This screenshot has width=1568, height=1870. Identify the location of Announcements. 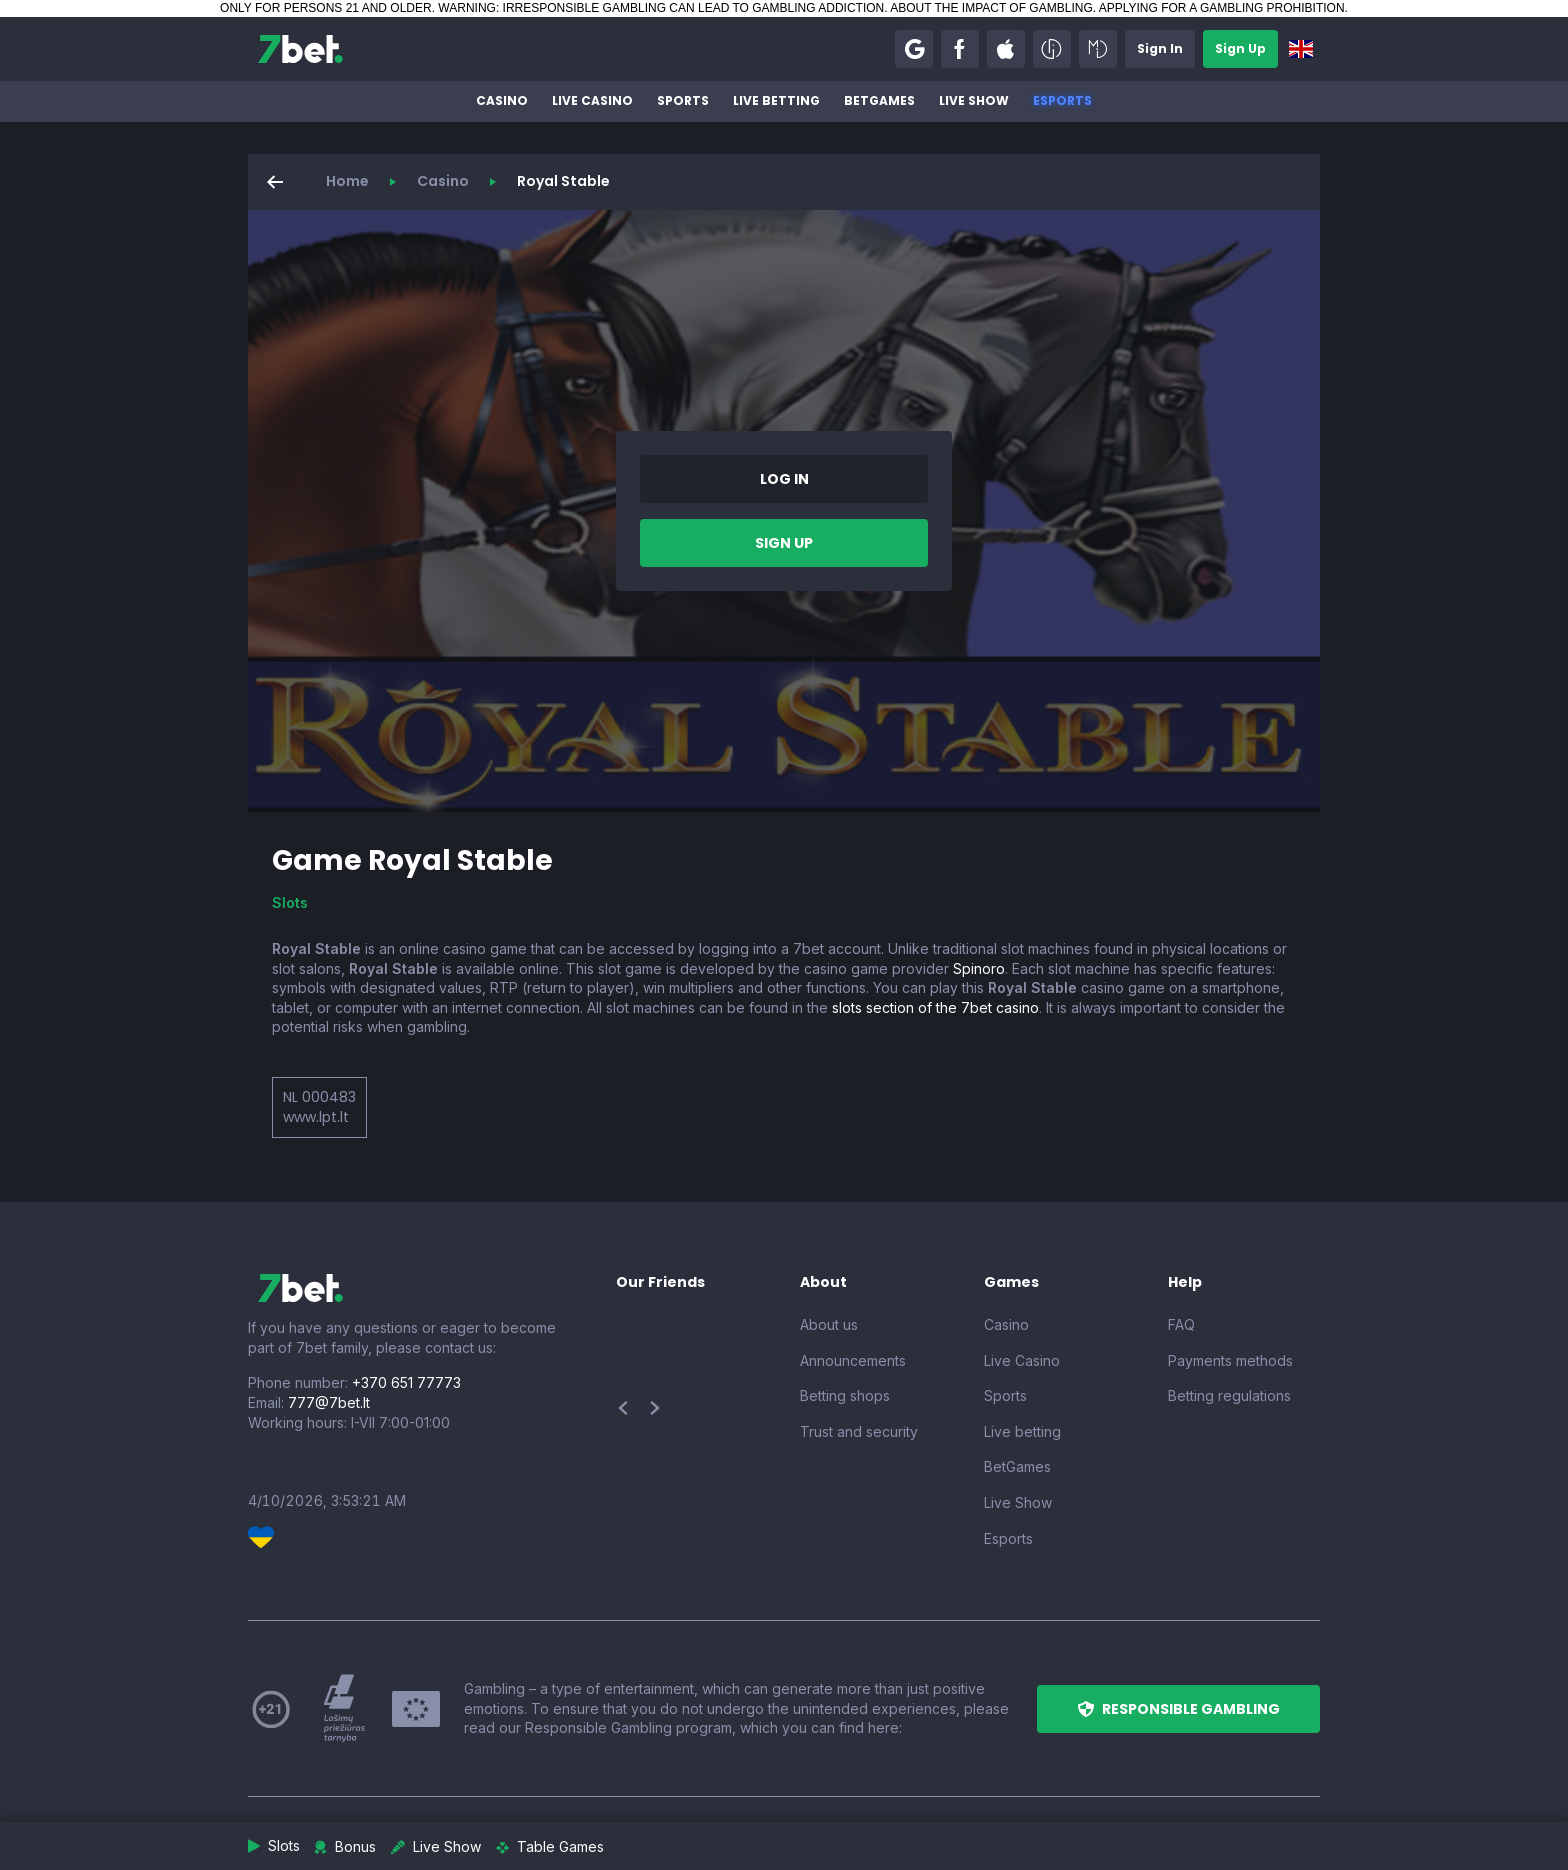
(853, 1360).